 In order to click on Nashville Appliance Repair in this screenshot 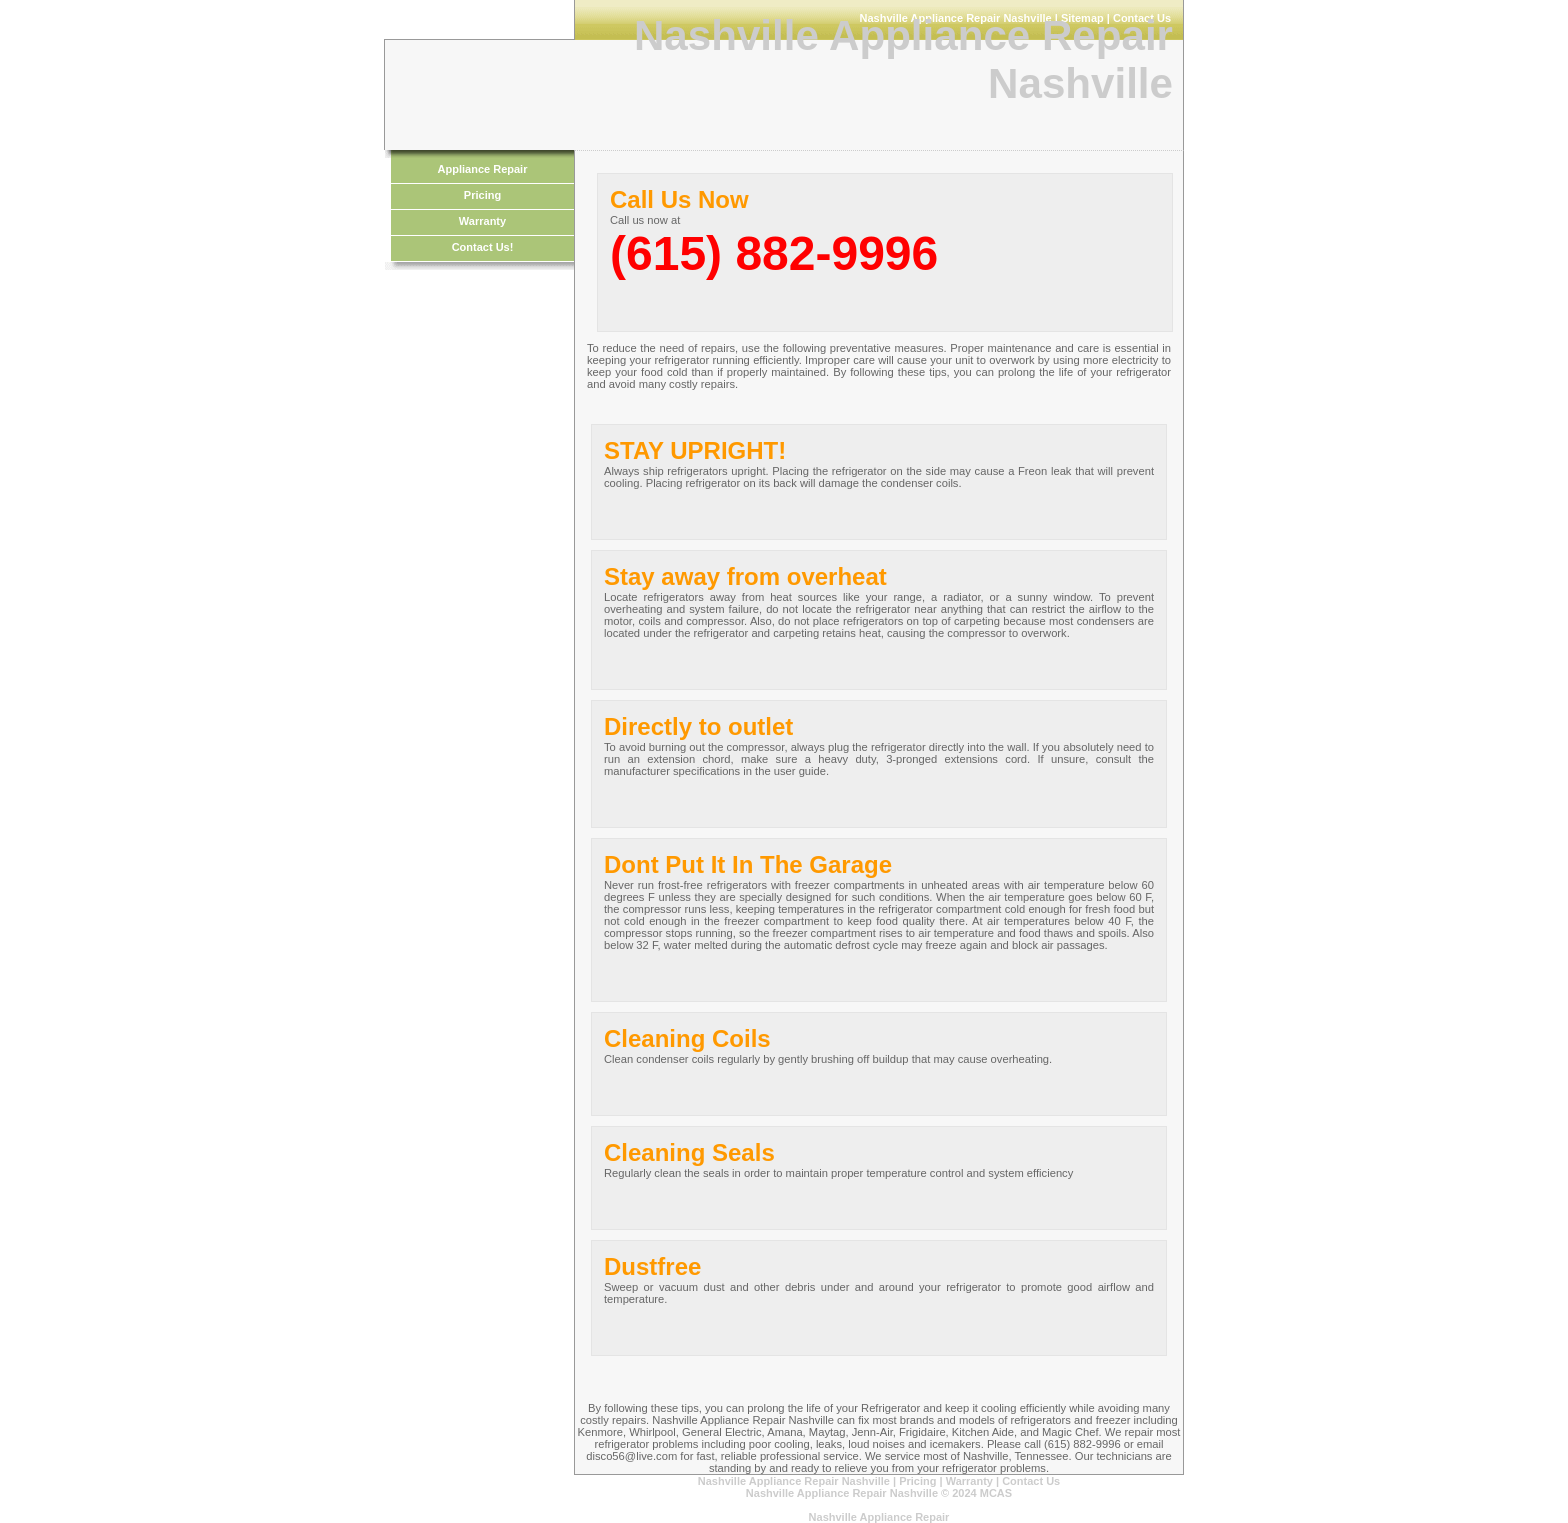, I will do `click(879, 1517)`.